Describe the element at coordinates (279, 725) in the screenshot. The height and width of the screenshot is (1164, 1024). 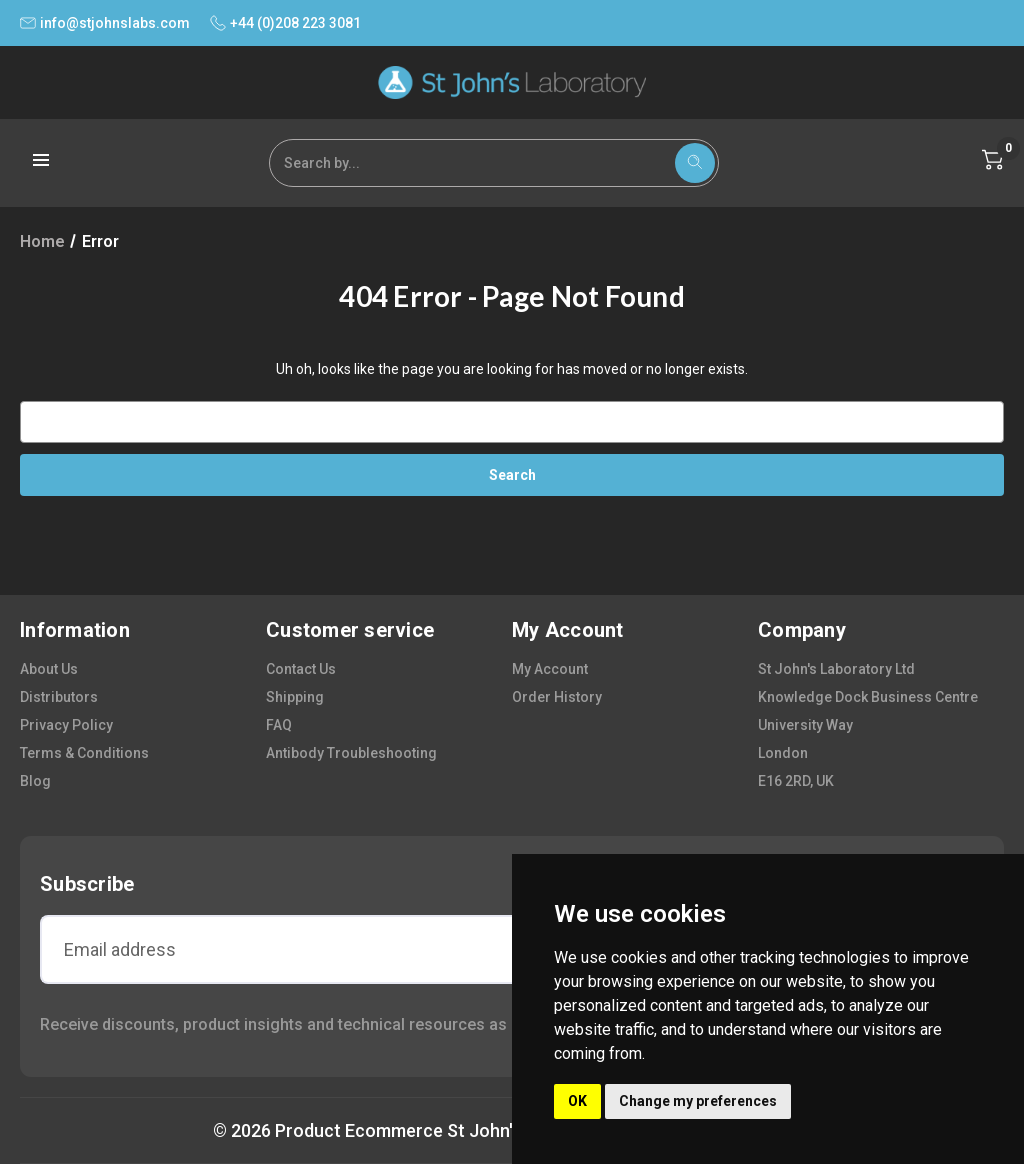
I see `FAQ` at that location.